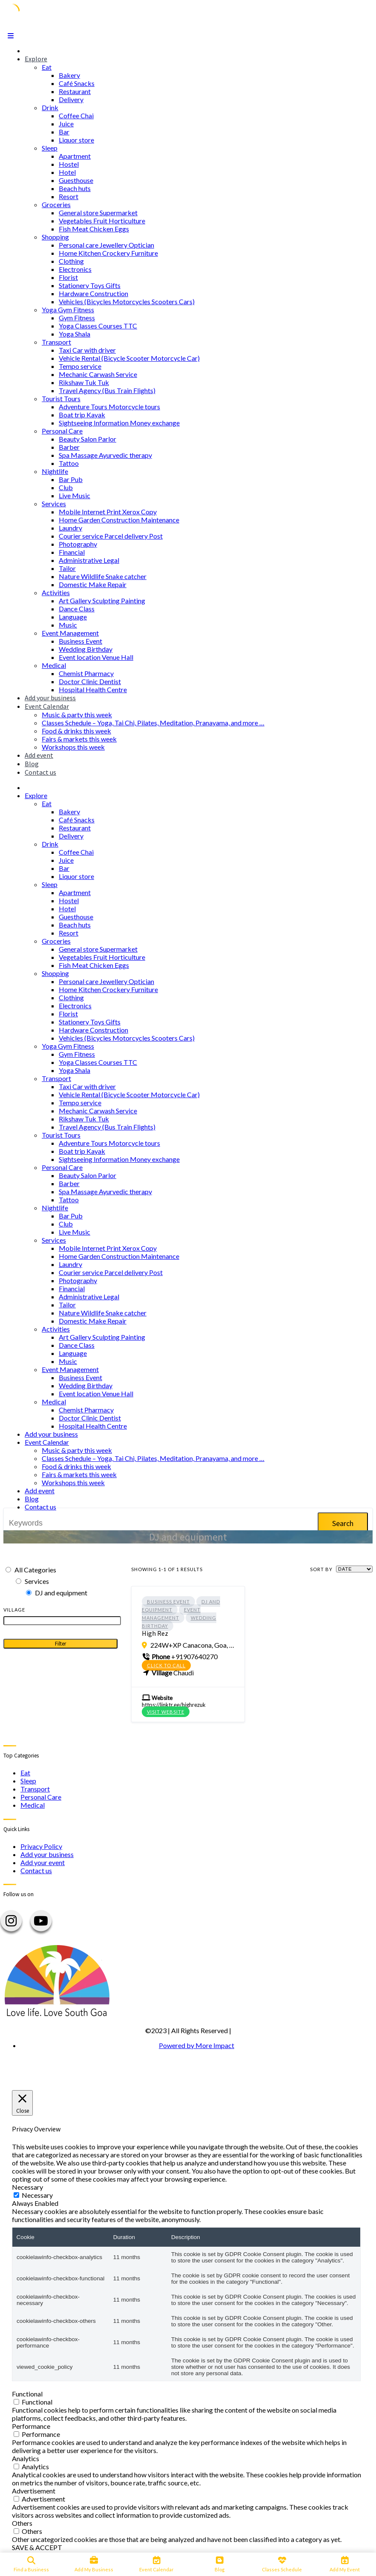 Image resolution: width=376 pixels, height=2576 pixels. Describe the element at coordinates (71, 479) in the screenshot. I see `Bar Pub` at that location.